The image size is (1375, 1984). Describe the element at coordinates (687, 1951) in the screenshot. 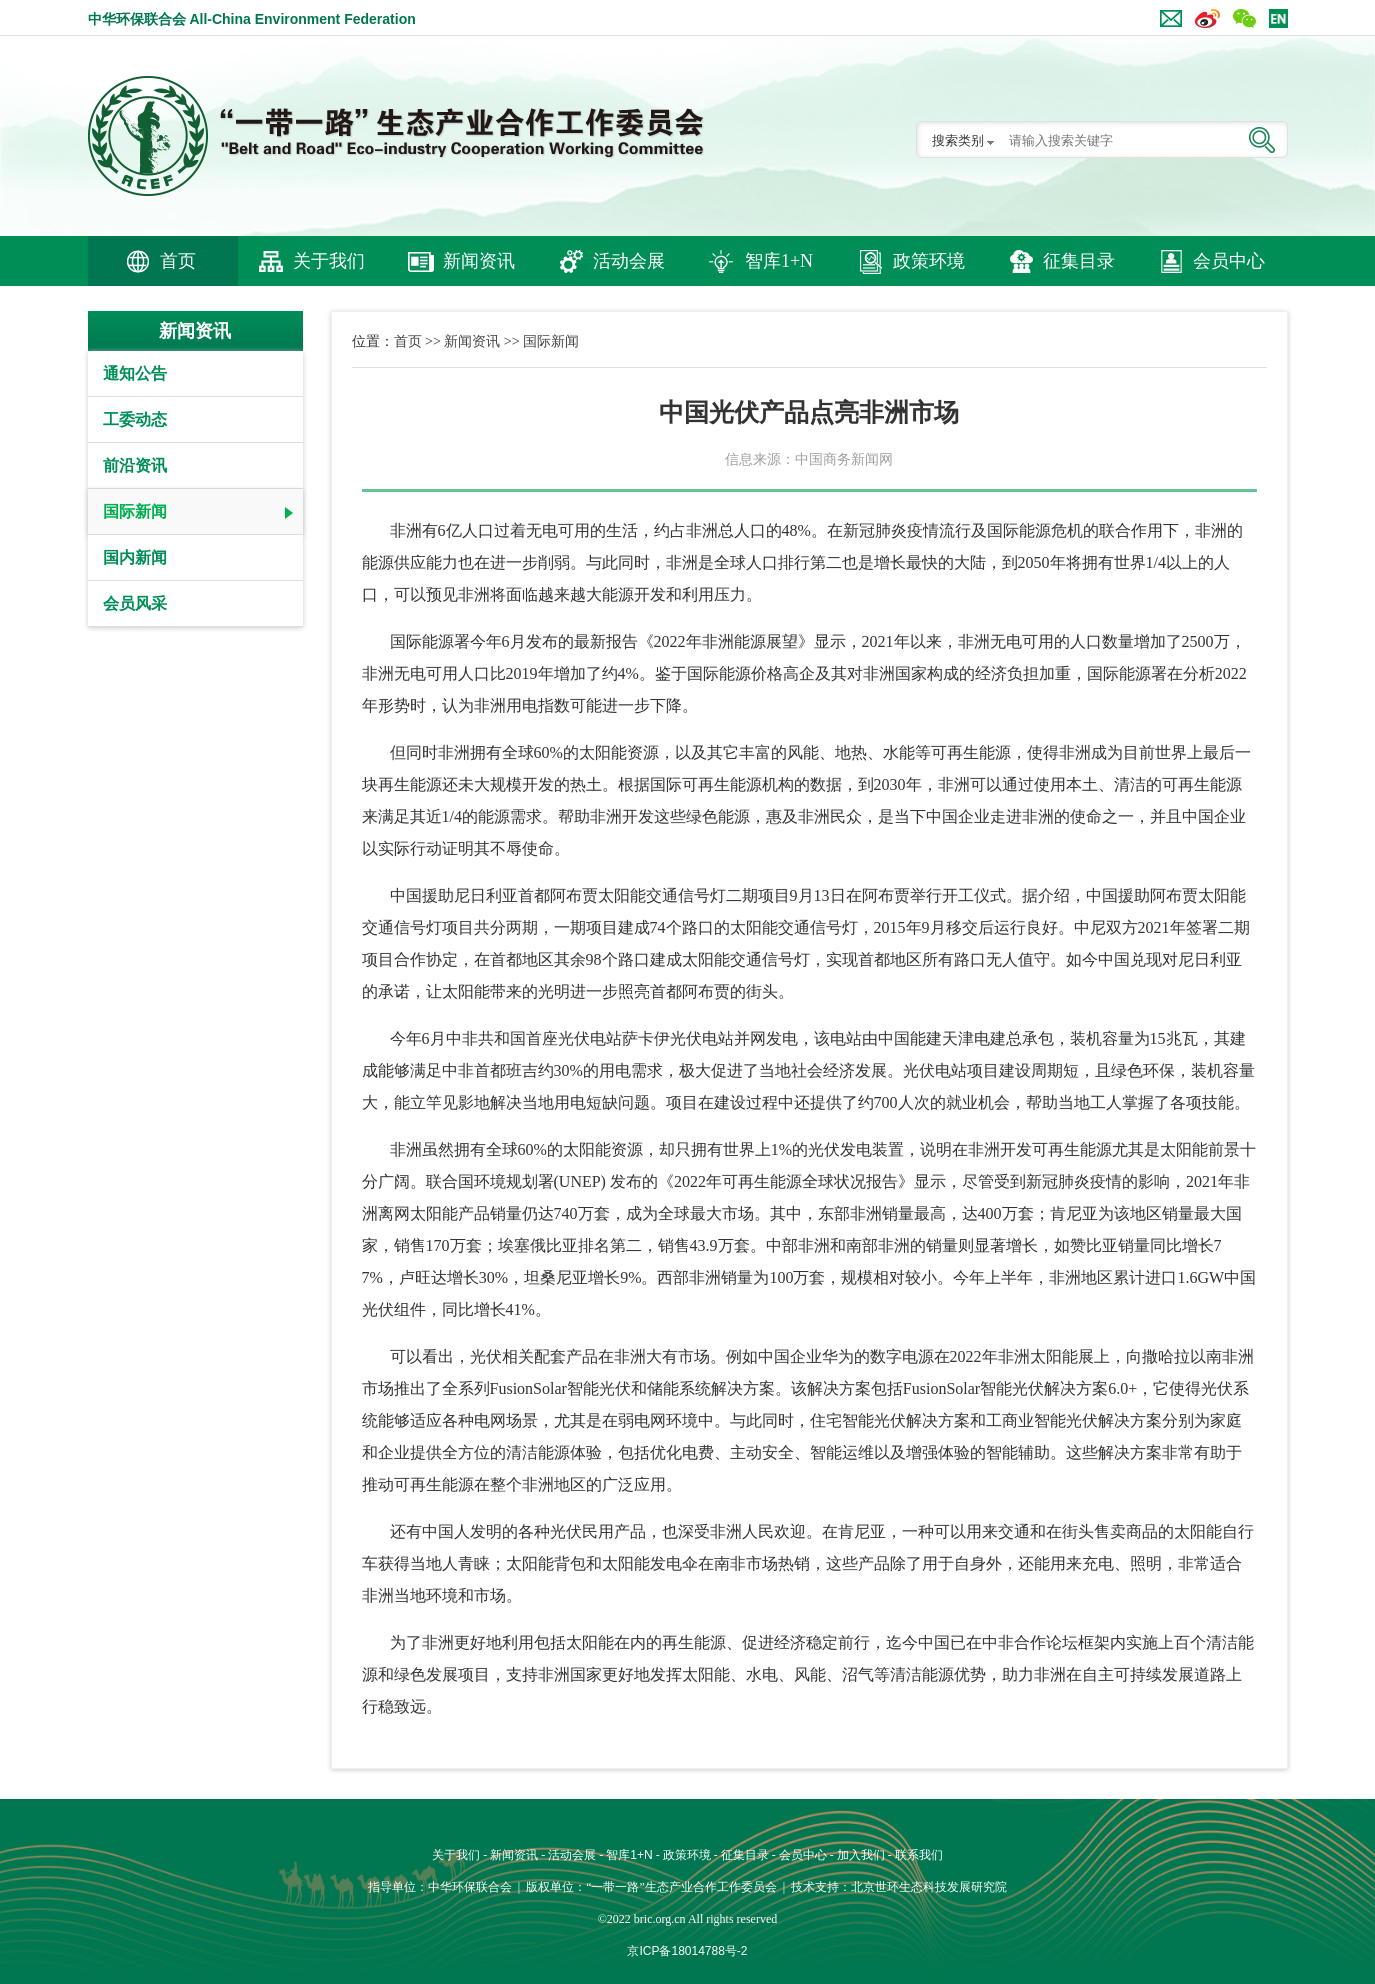

I see `京ICP备18014788号-2` at that location.